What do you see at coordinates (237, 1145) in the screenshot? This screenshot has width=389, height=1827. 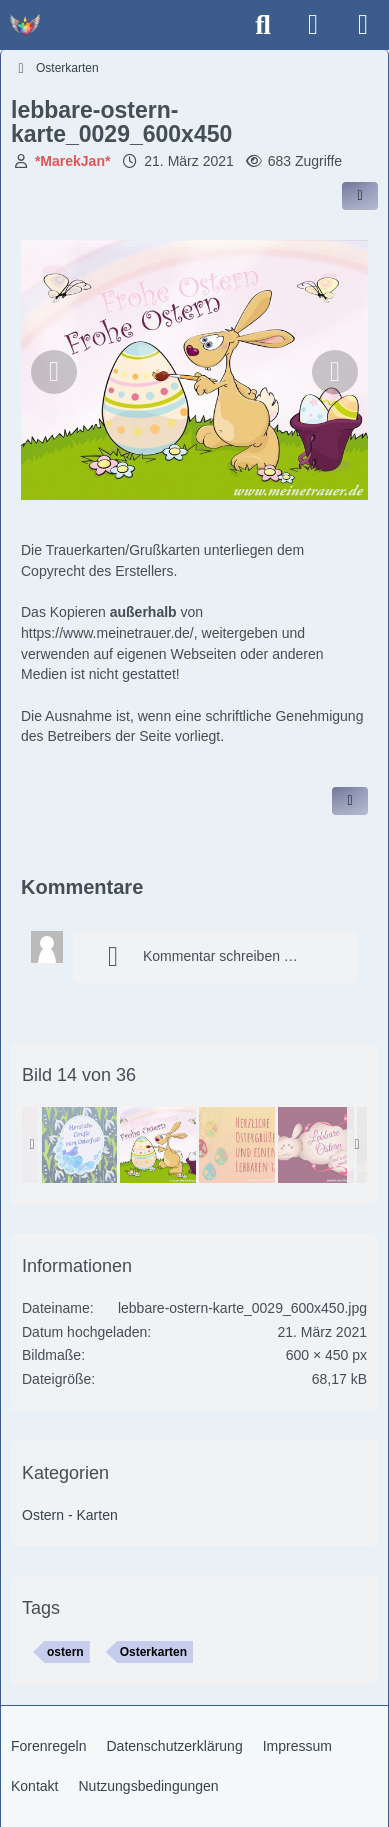 I see `[lebbare-ostern-karte_0008_600x450]` at bounding box center [237, 1145].